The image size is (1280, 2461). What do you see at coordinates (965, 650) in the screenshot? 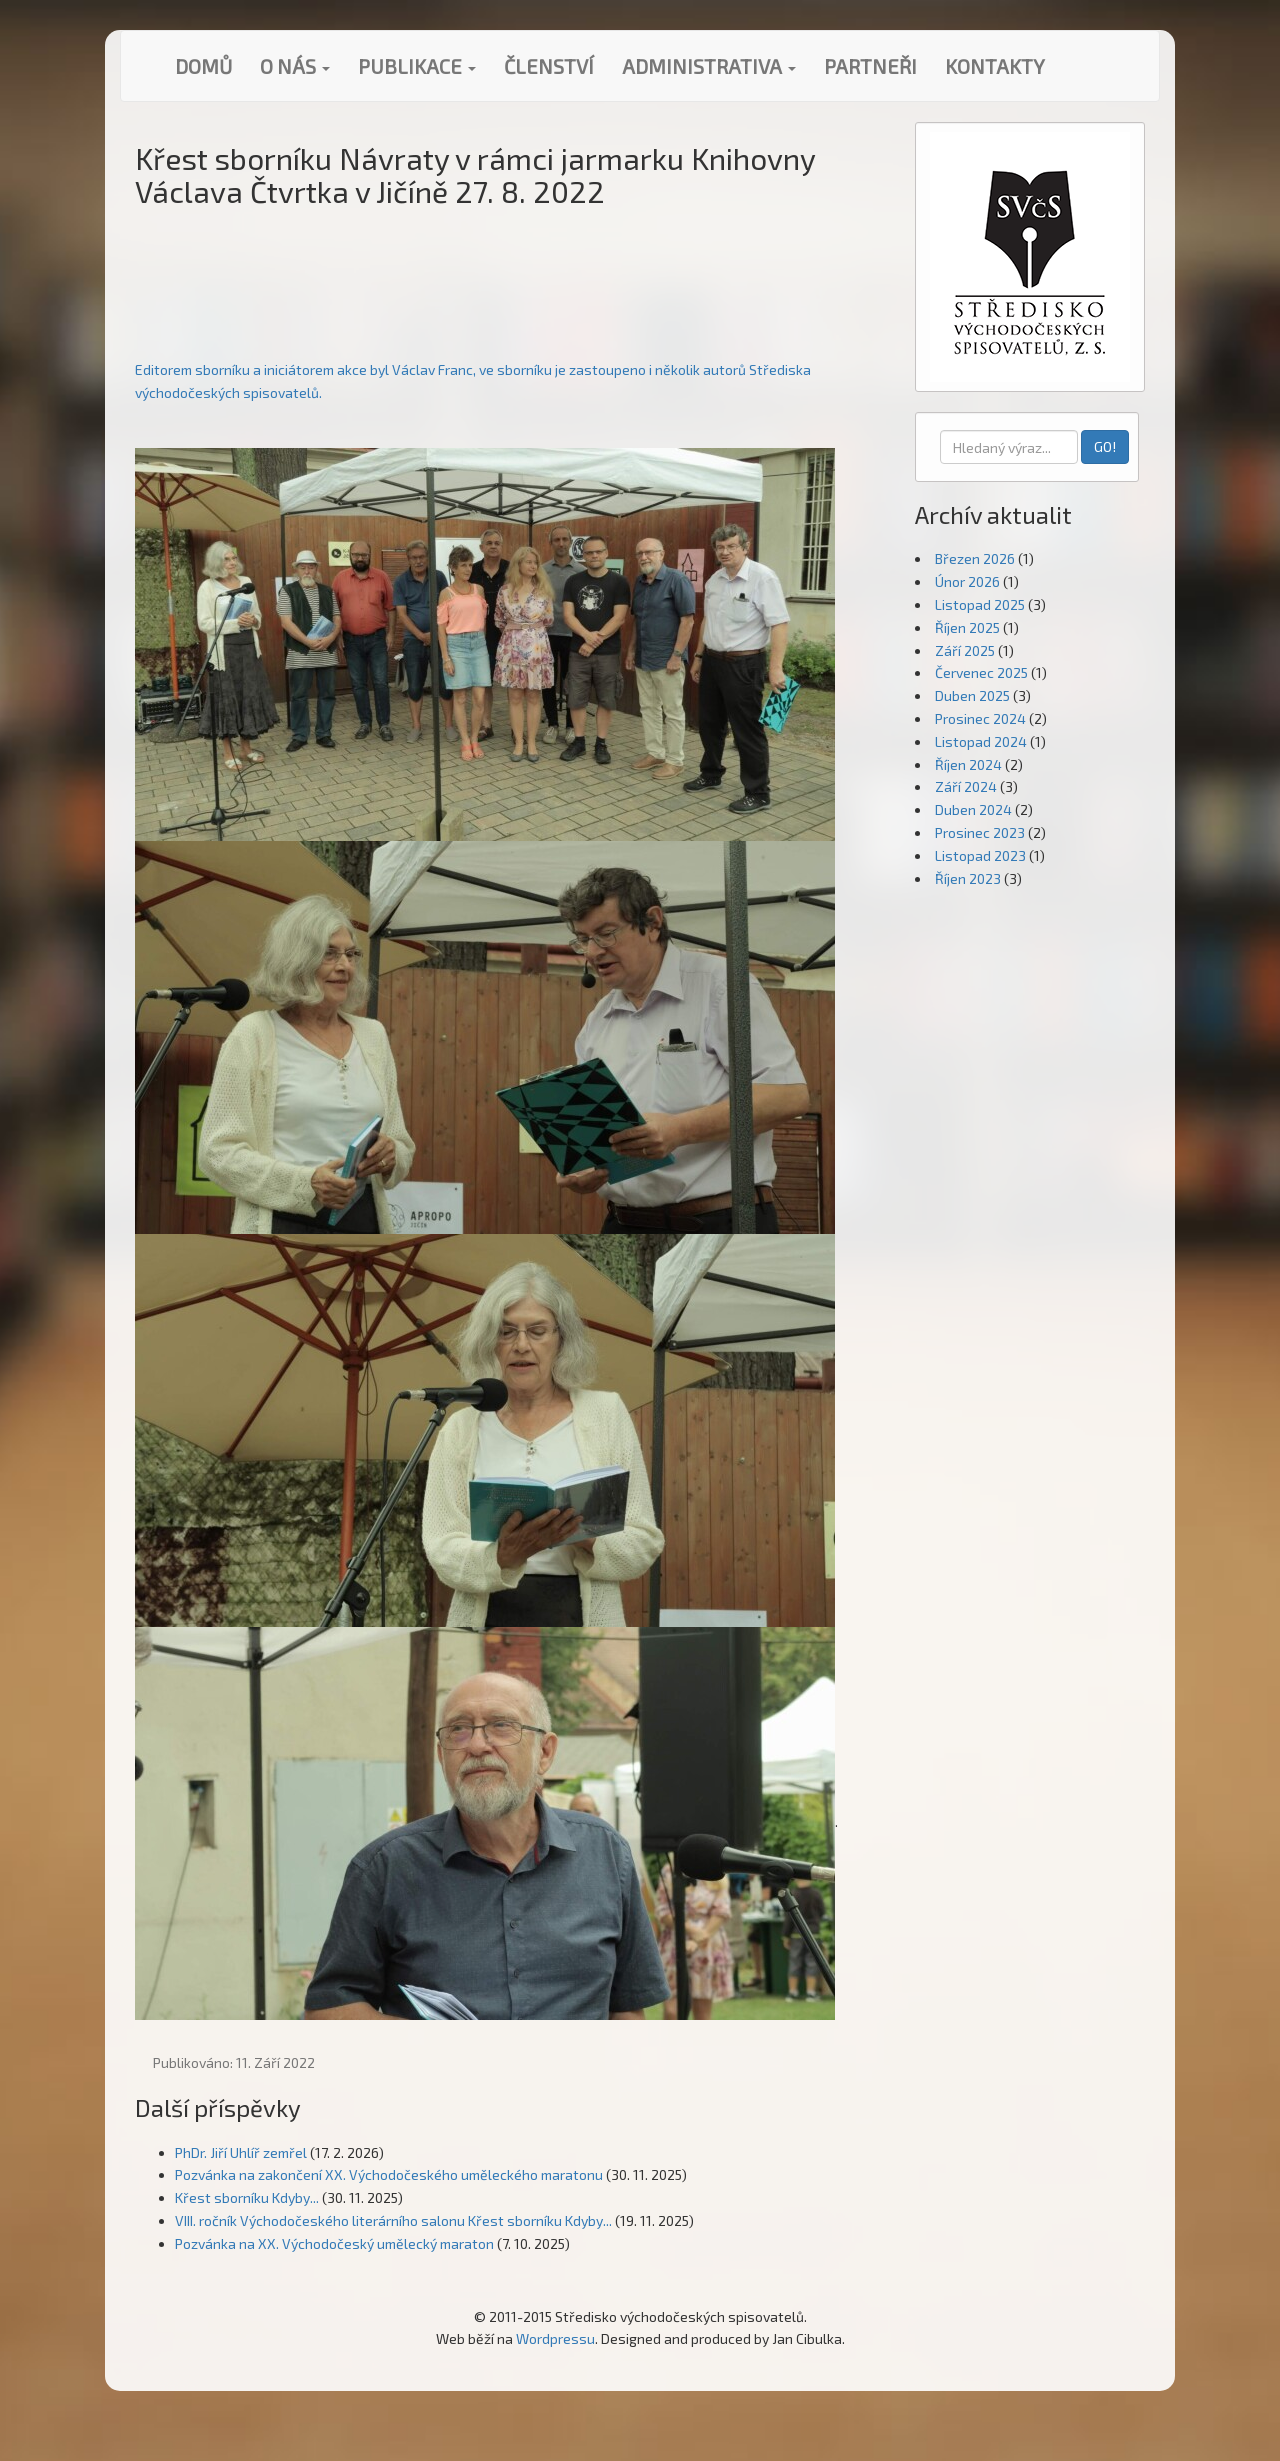
I see `Září 2025` at bounding box center [965, 650].